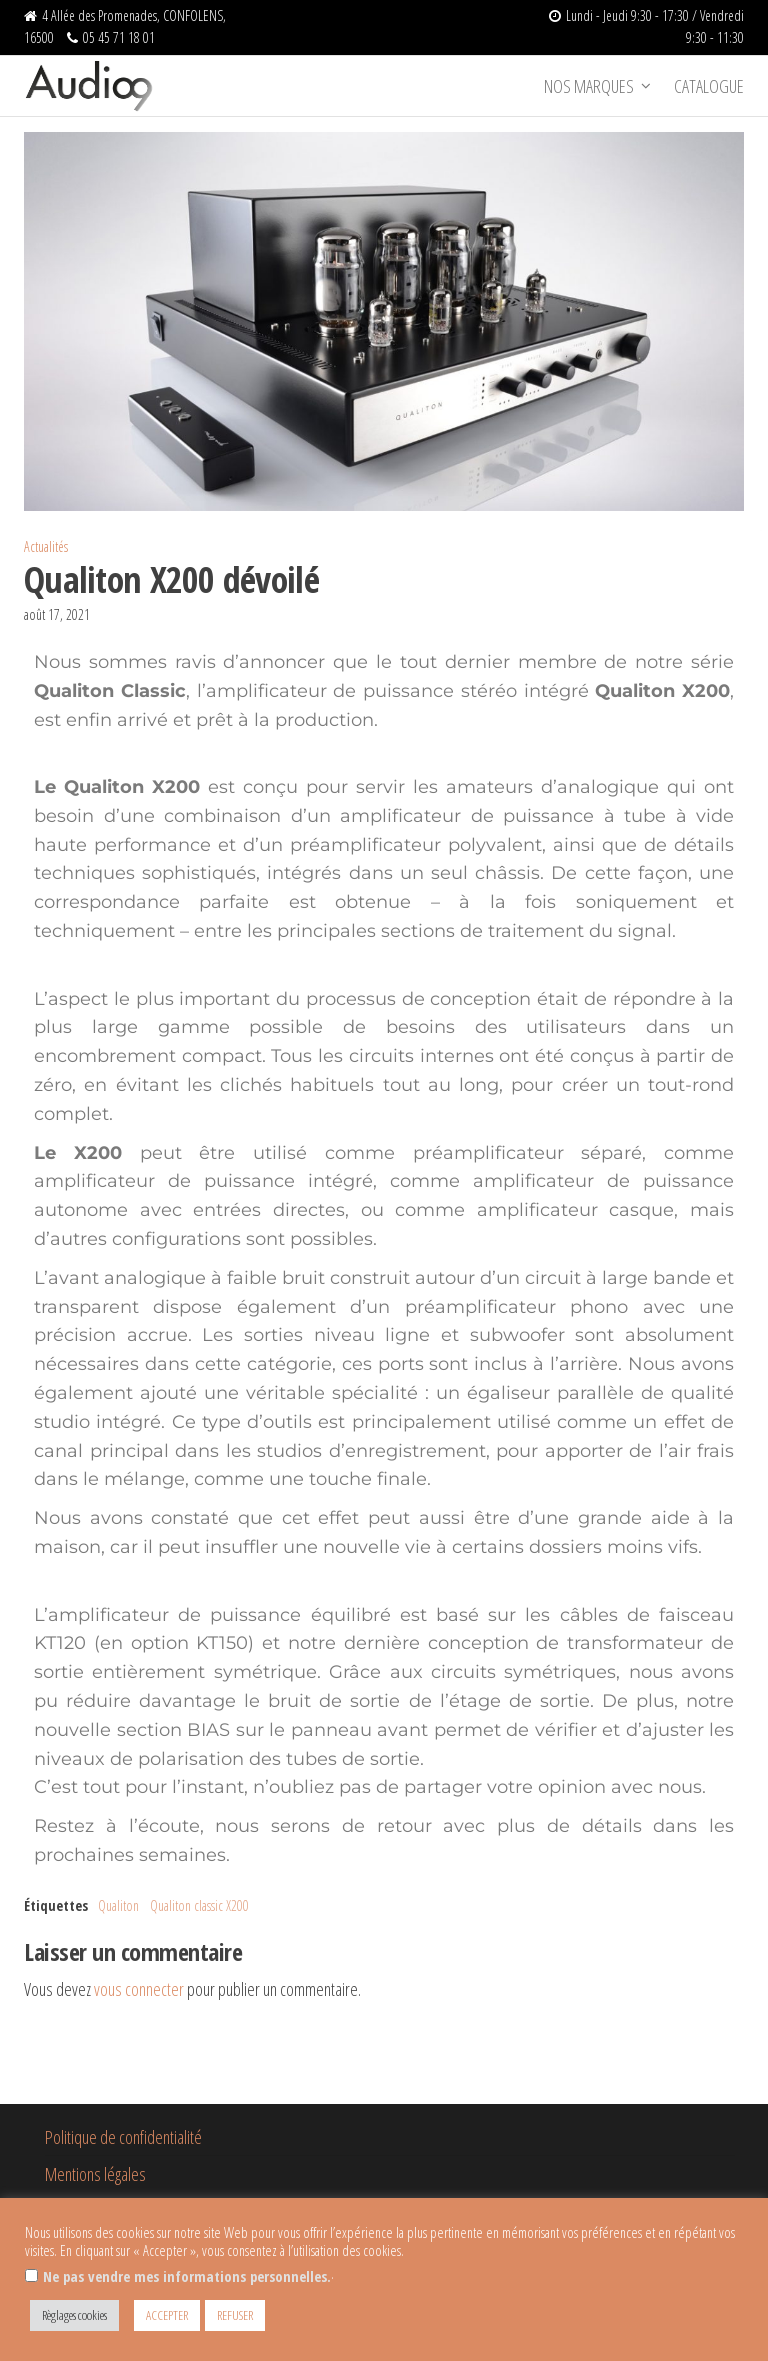 The height and width of the screenshot is (2361, 768). What do you see at coordinates (589, 86) in the screenshot?
I see `Nos marques` at bounding box center [589, 86].